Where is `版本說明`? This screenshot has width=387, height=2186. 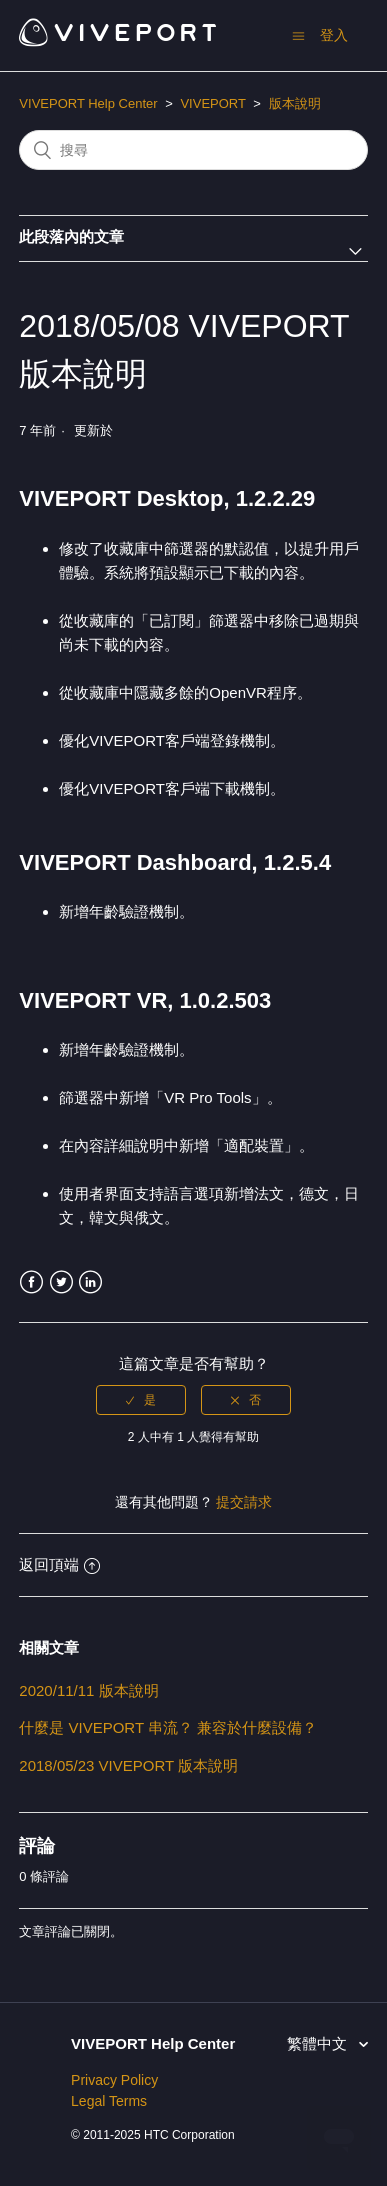 版本說明 is located at coordinates (295, 103).